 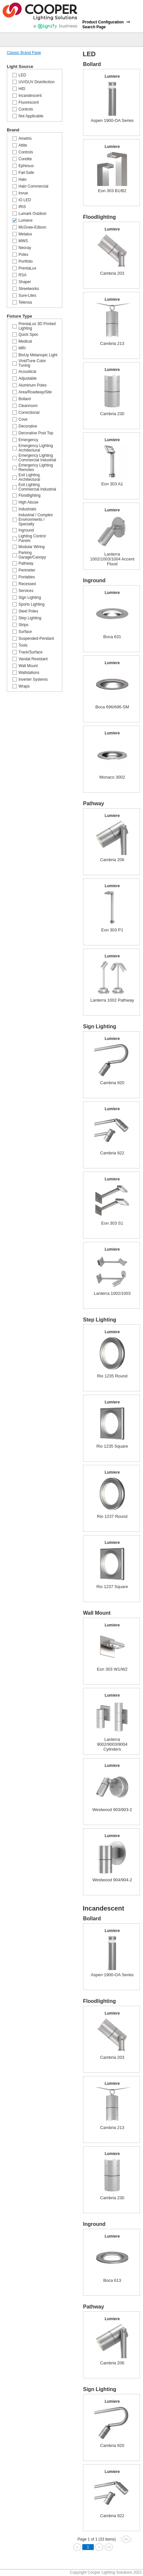 I want to click on Lanterra 1002 Pathway, so click(x=112, y=1000).